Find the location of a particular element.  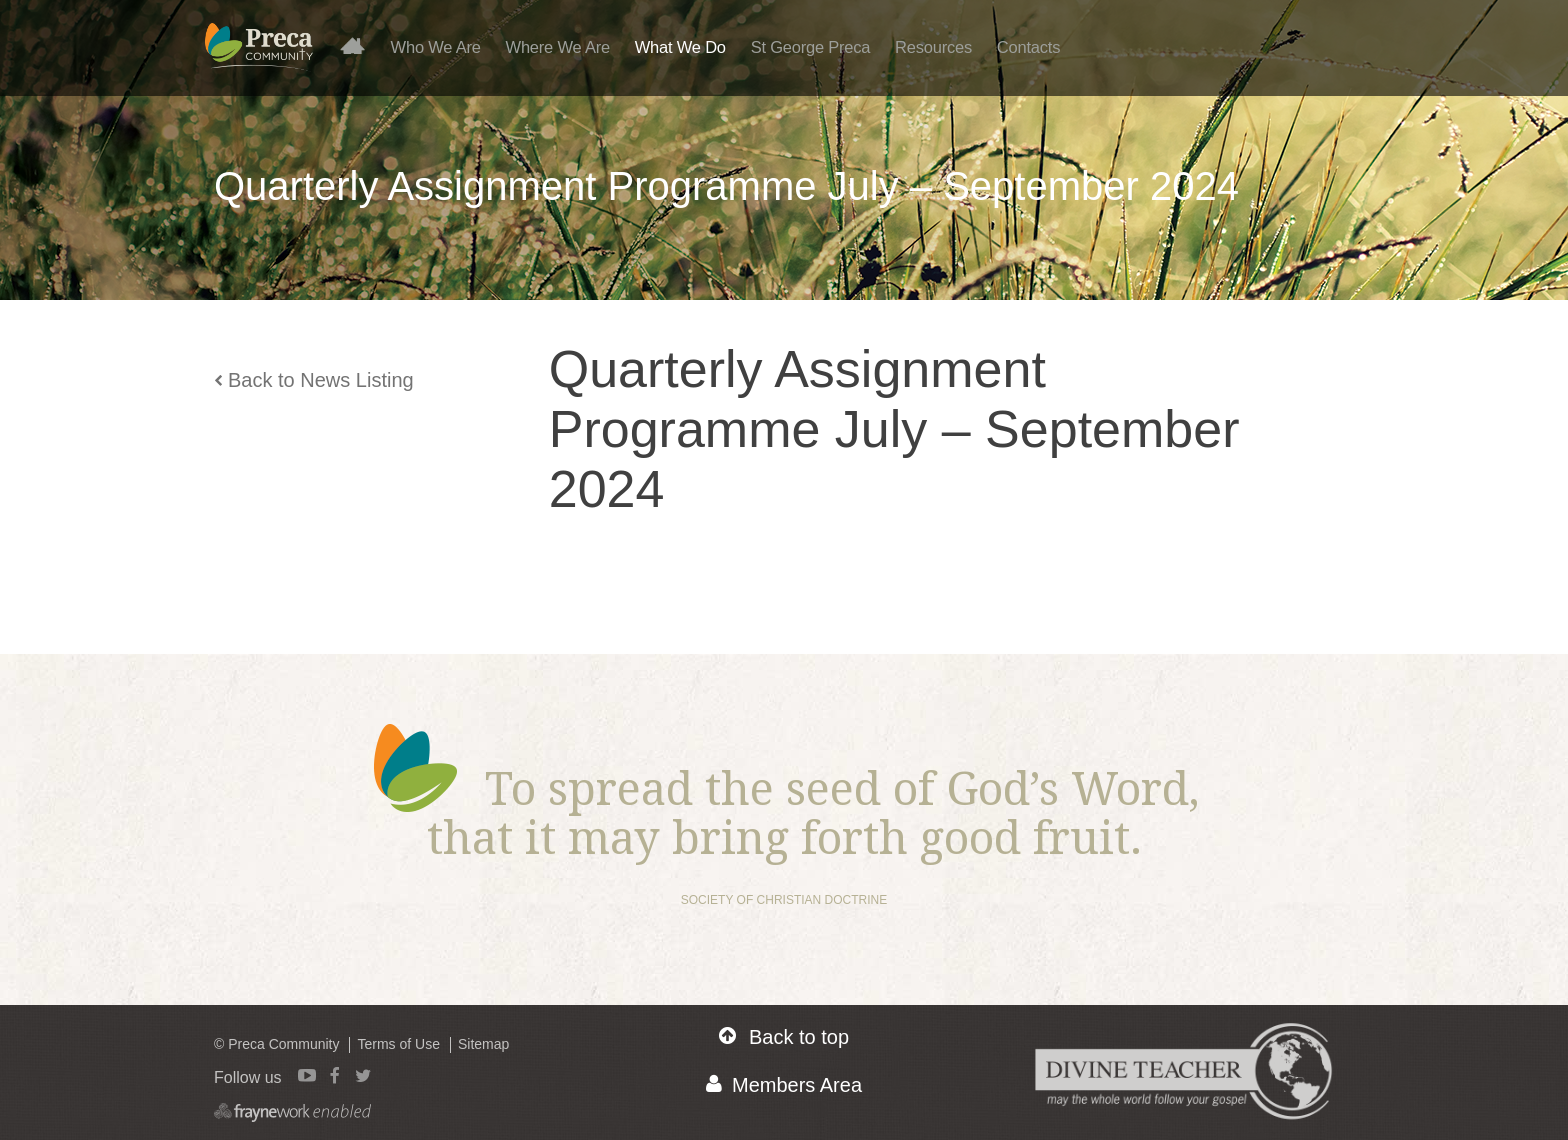

Back to News Listing is located at coordinates (314, 380).